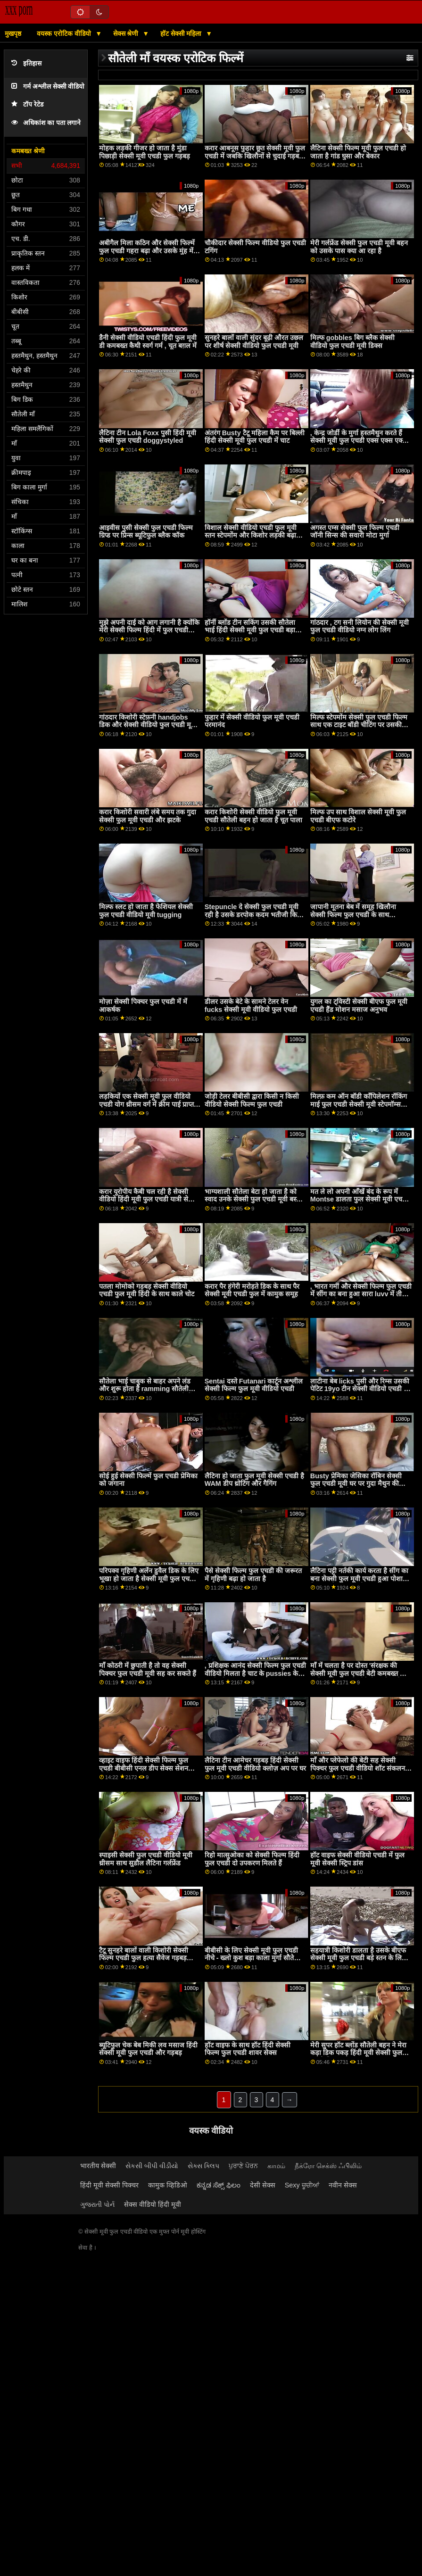 The width and height of the screenshot is (422, 2576). I want to click on मिल्फ़ कम ऑन बॉडी कॉंपिलेशन रॉकिंग माई फुल एचडी सेक्सी मूवी स्टेपमॉम्स रोम्बस, so click(358, 1104).